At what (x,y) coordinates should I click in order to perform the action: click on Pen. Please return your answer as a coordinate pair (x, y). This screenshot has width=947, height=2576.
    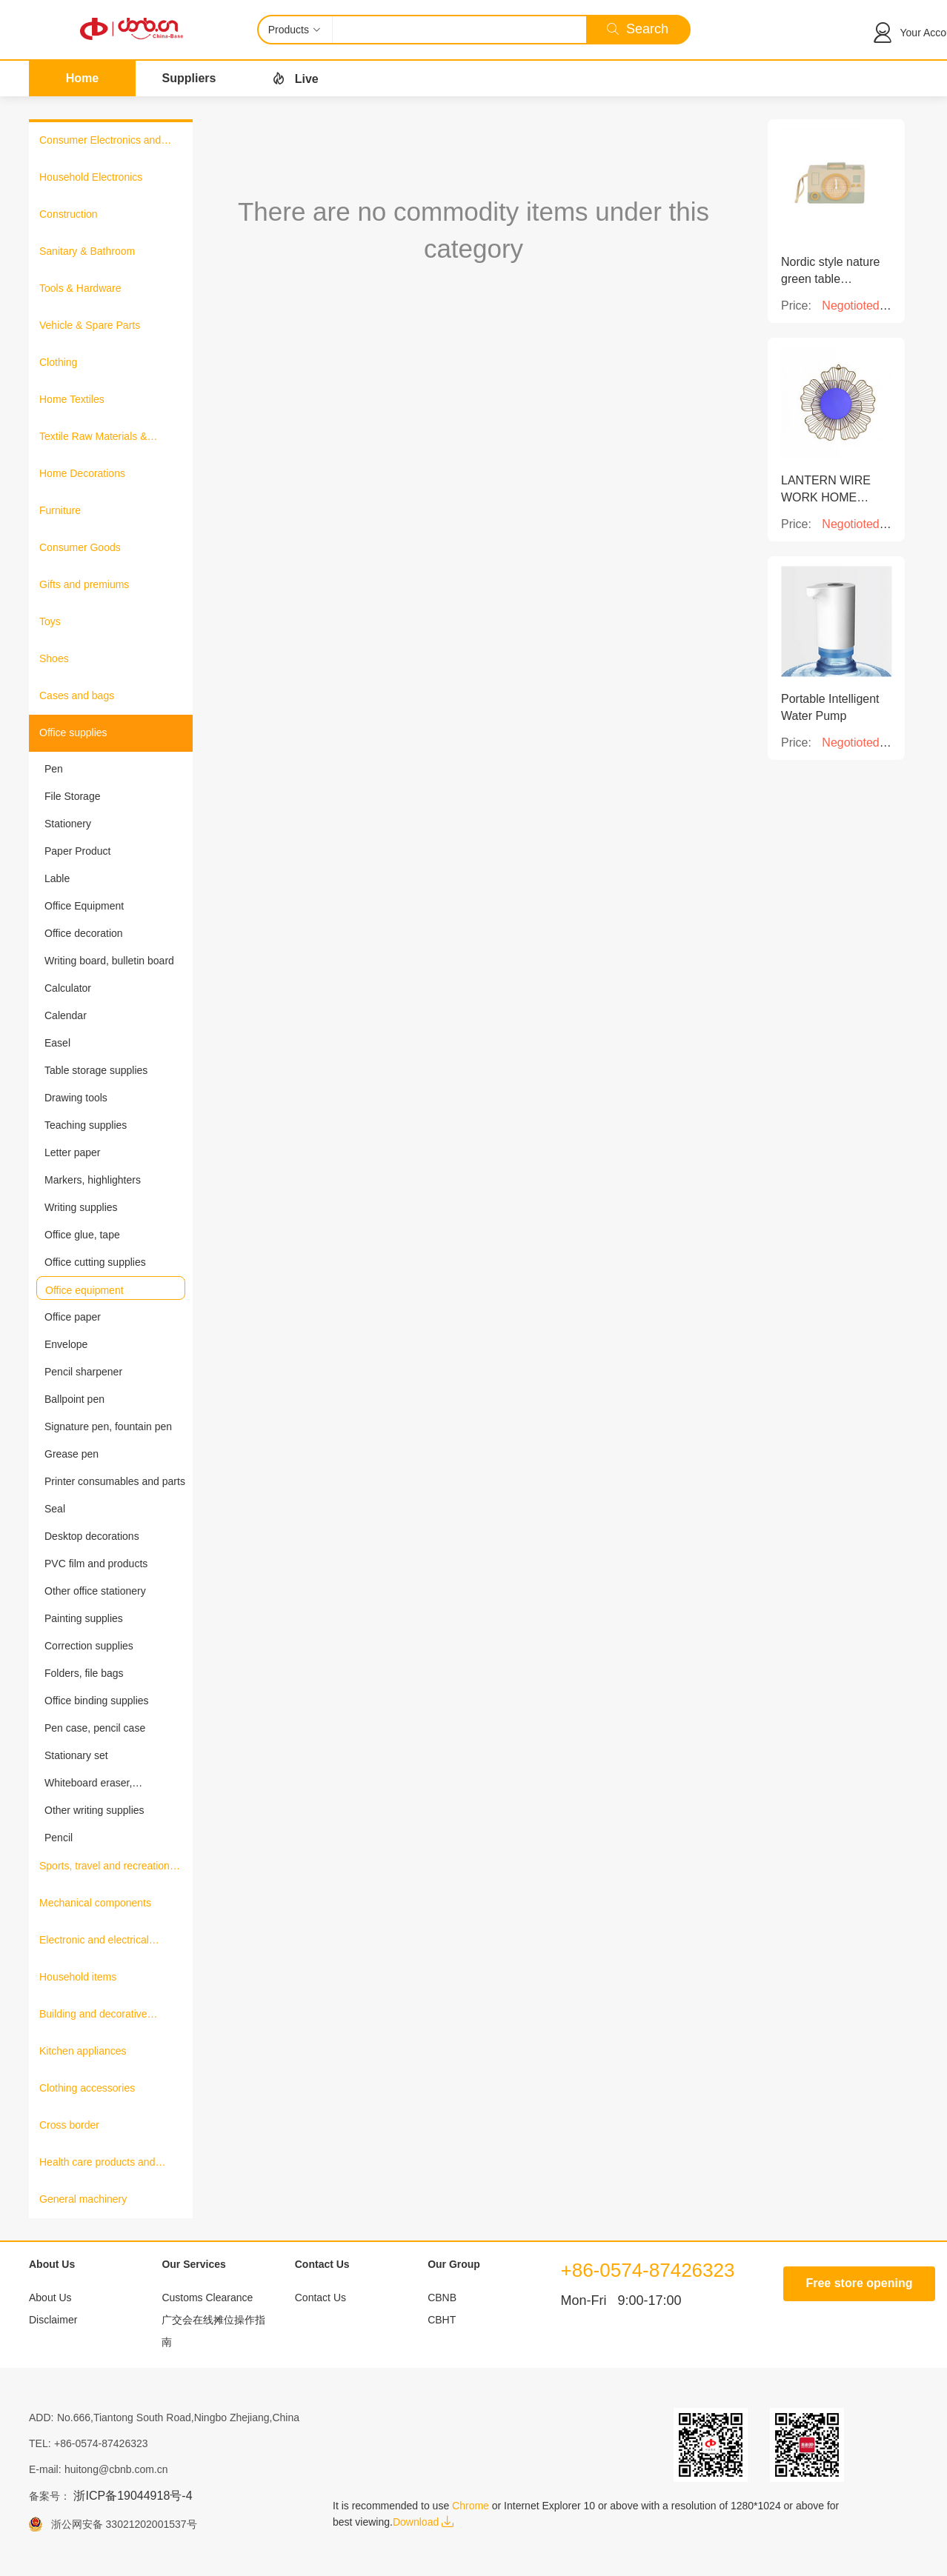
    Looking at the image, I should click on (53, 769).